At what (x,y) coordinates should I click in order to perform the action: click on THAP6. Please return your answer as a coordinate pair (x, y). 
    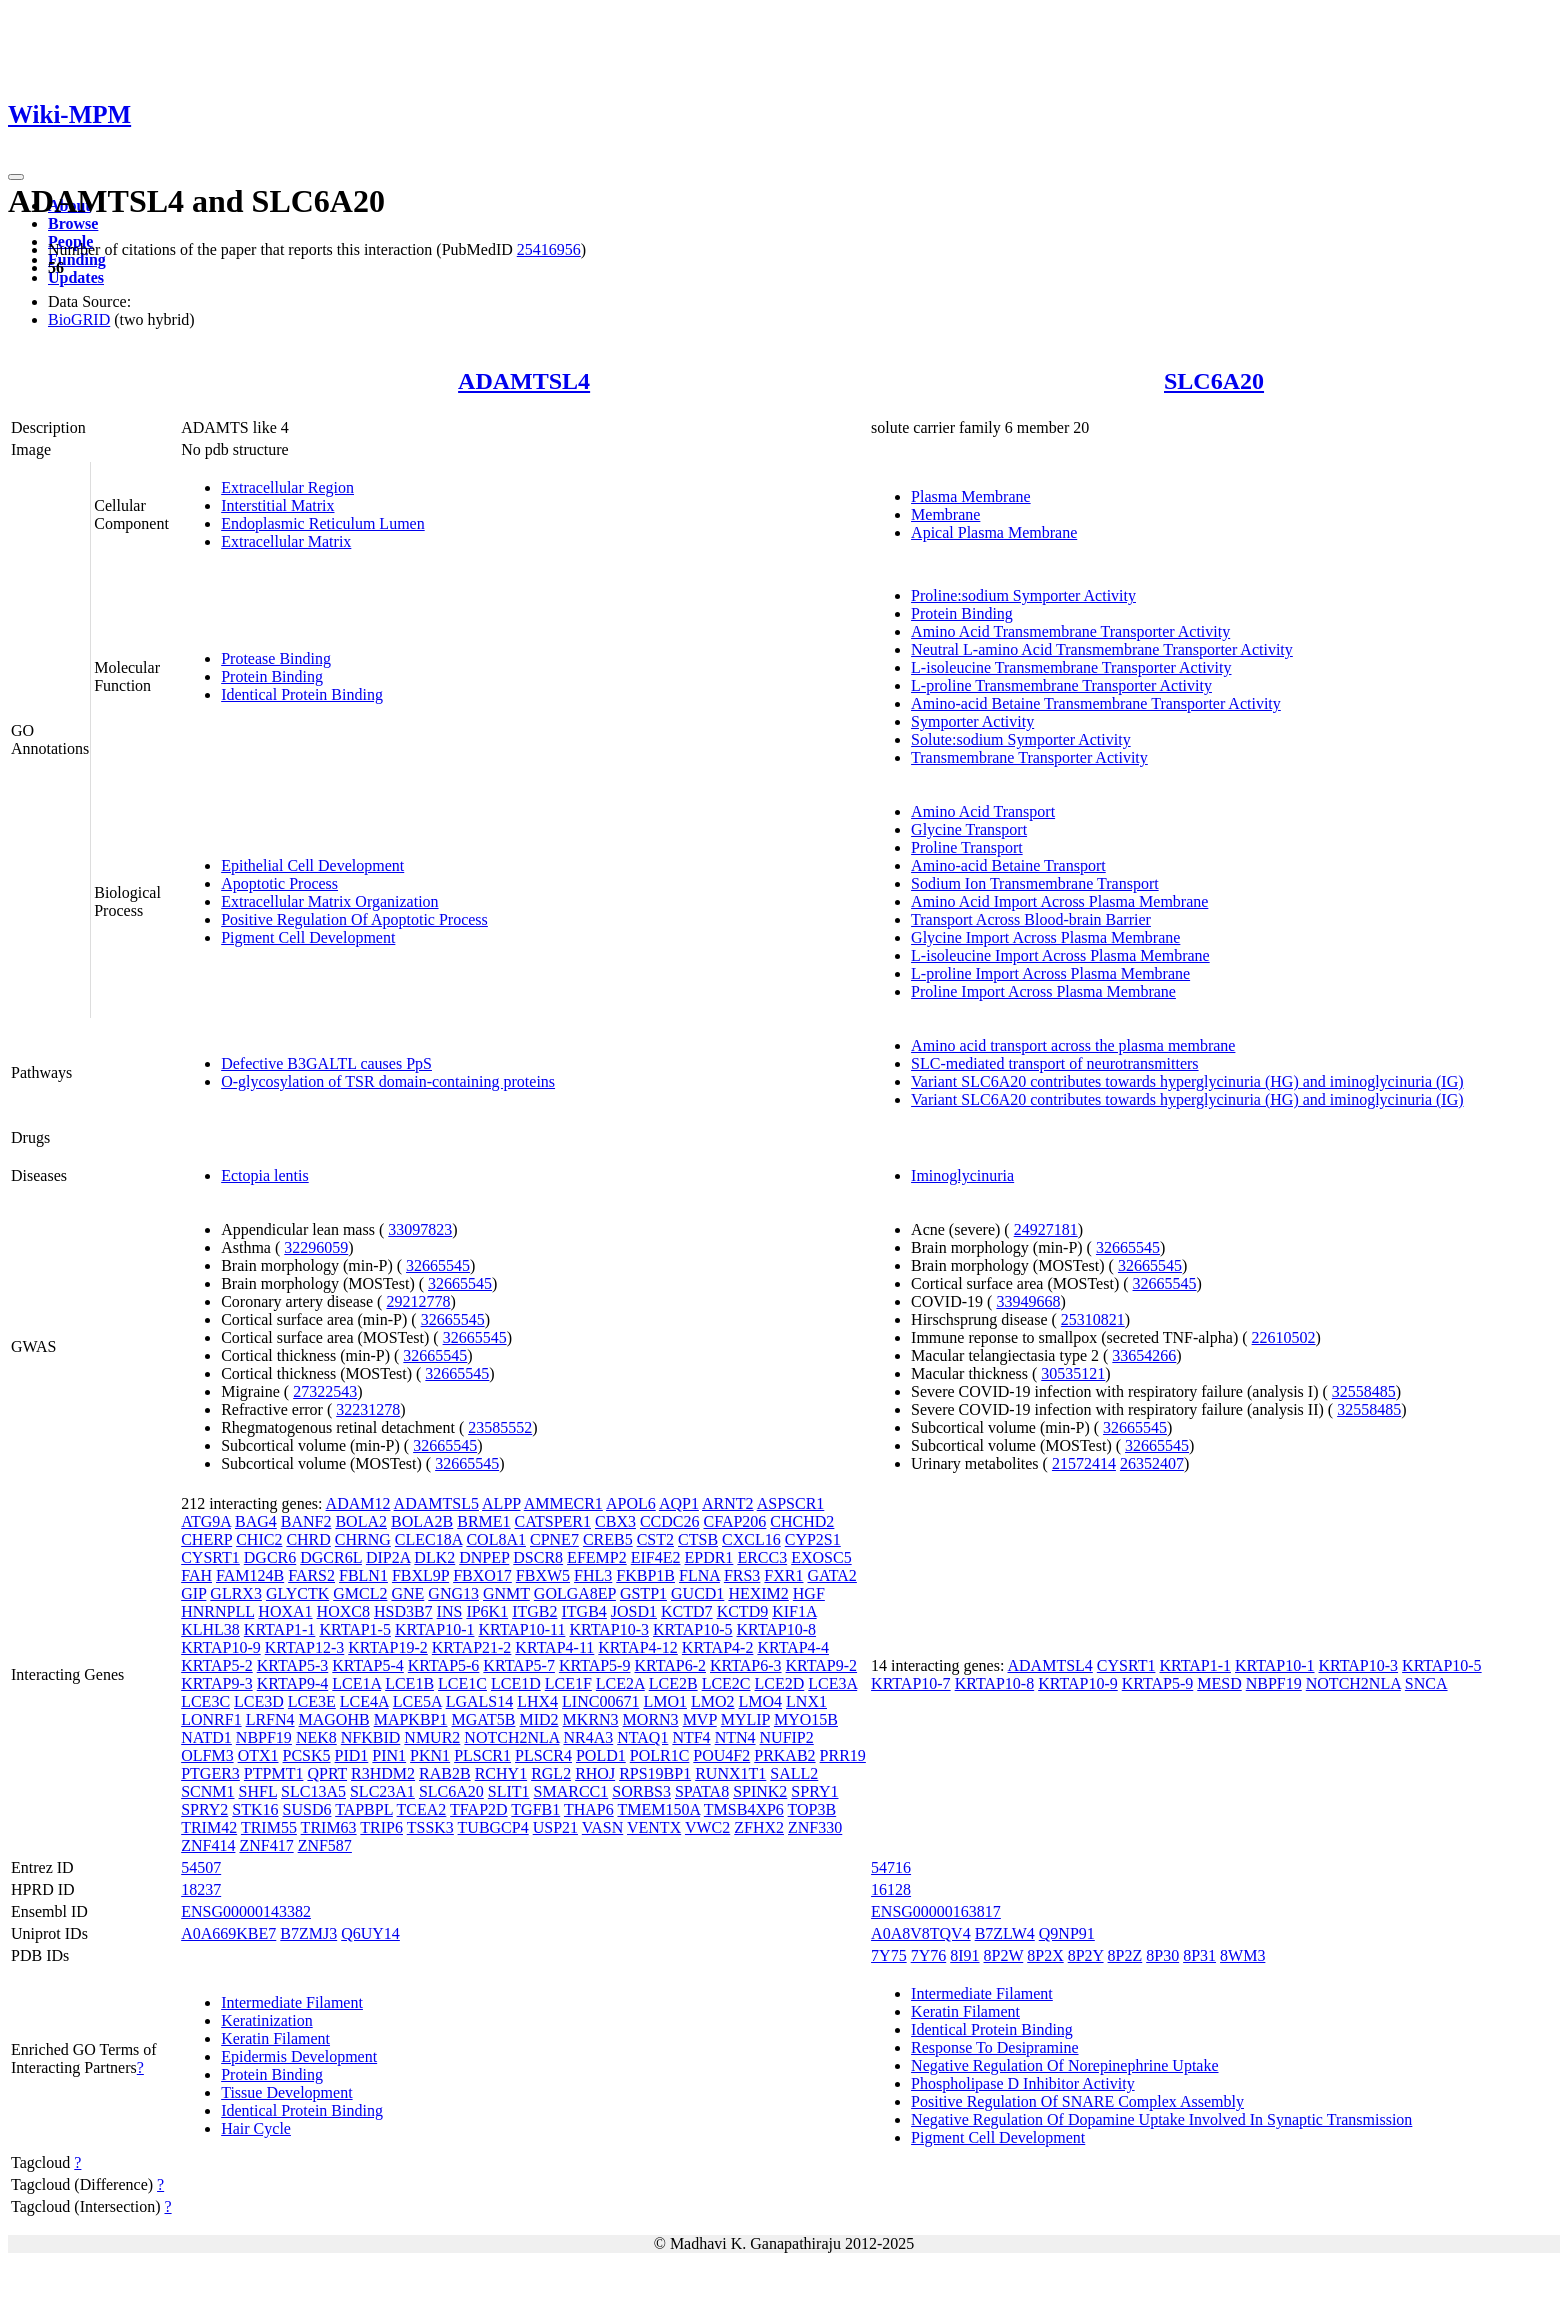
    Looking at the image, I should click on (589, 1809).